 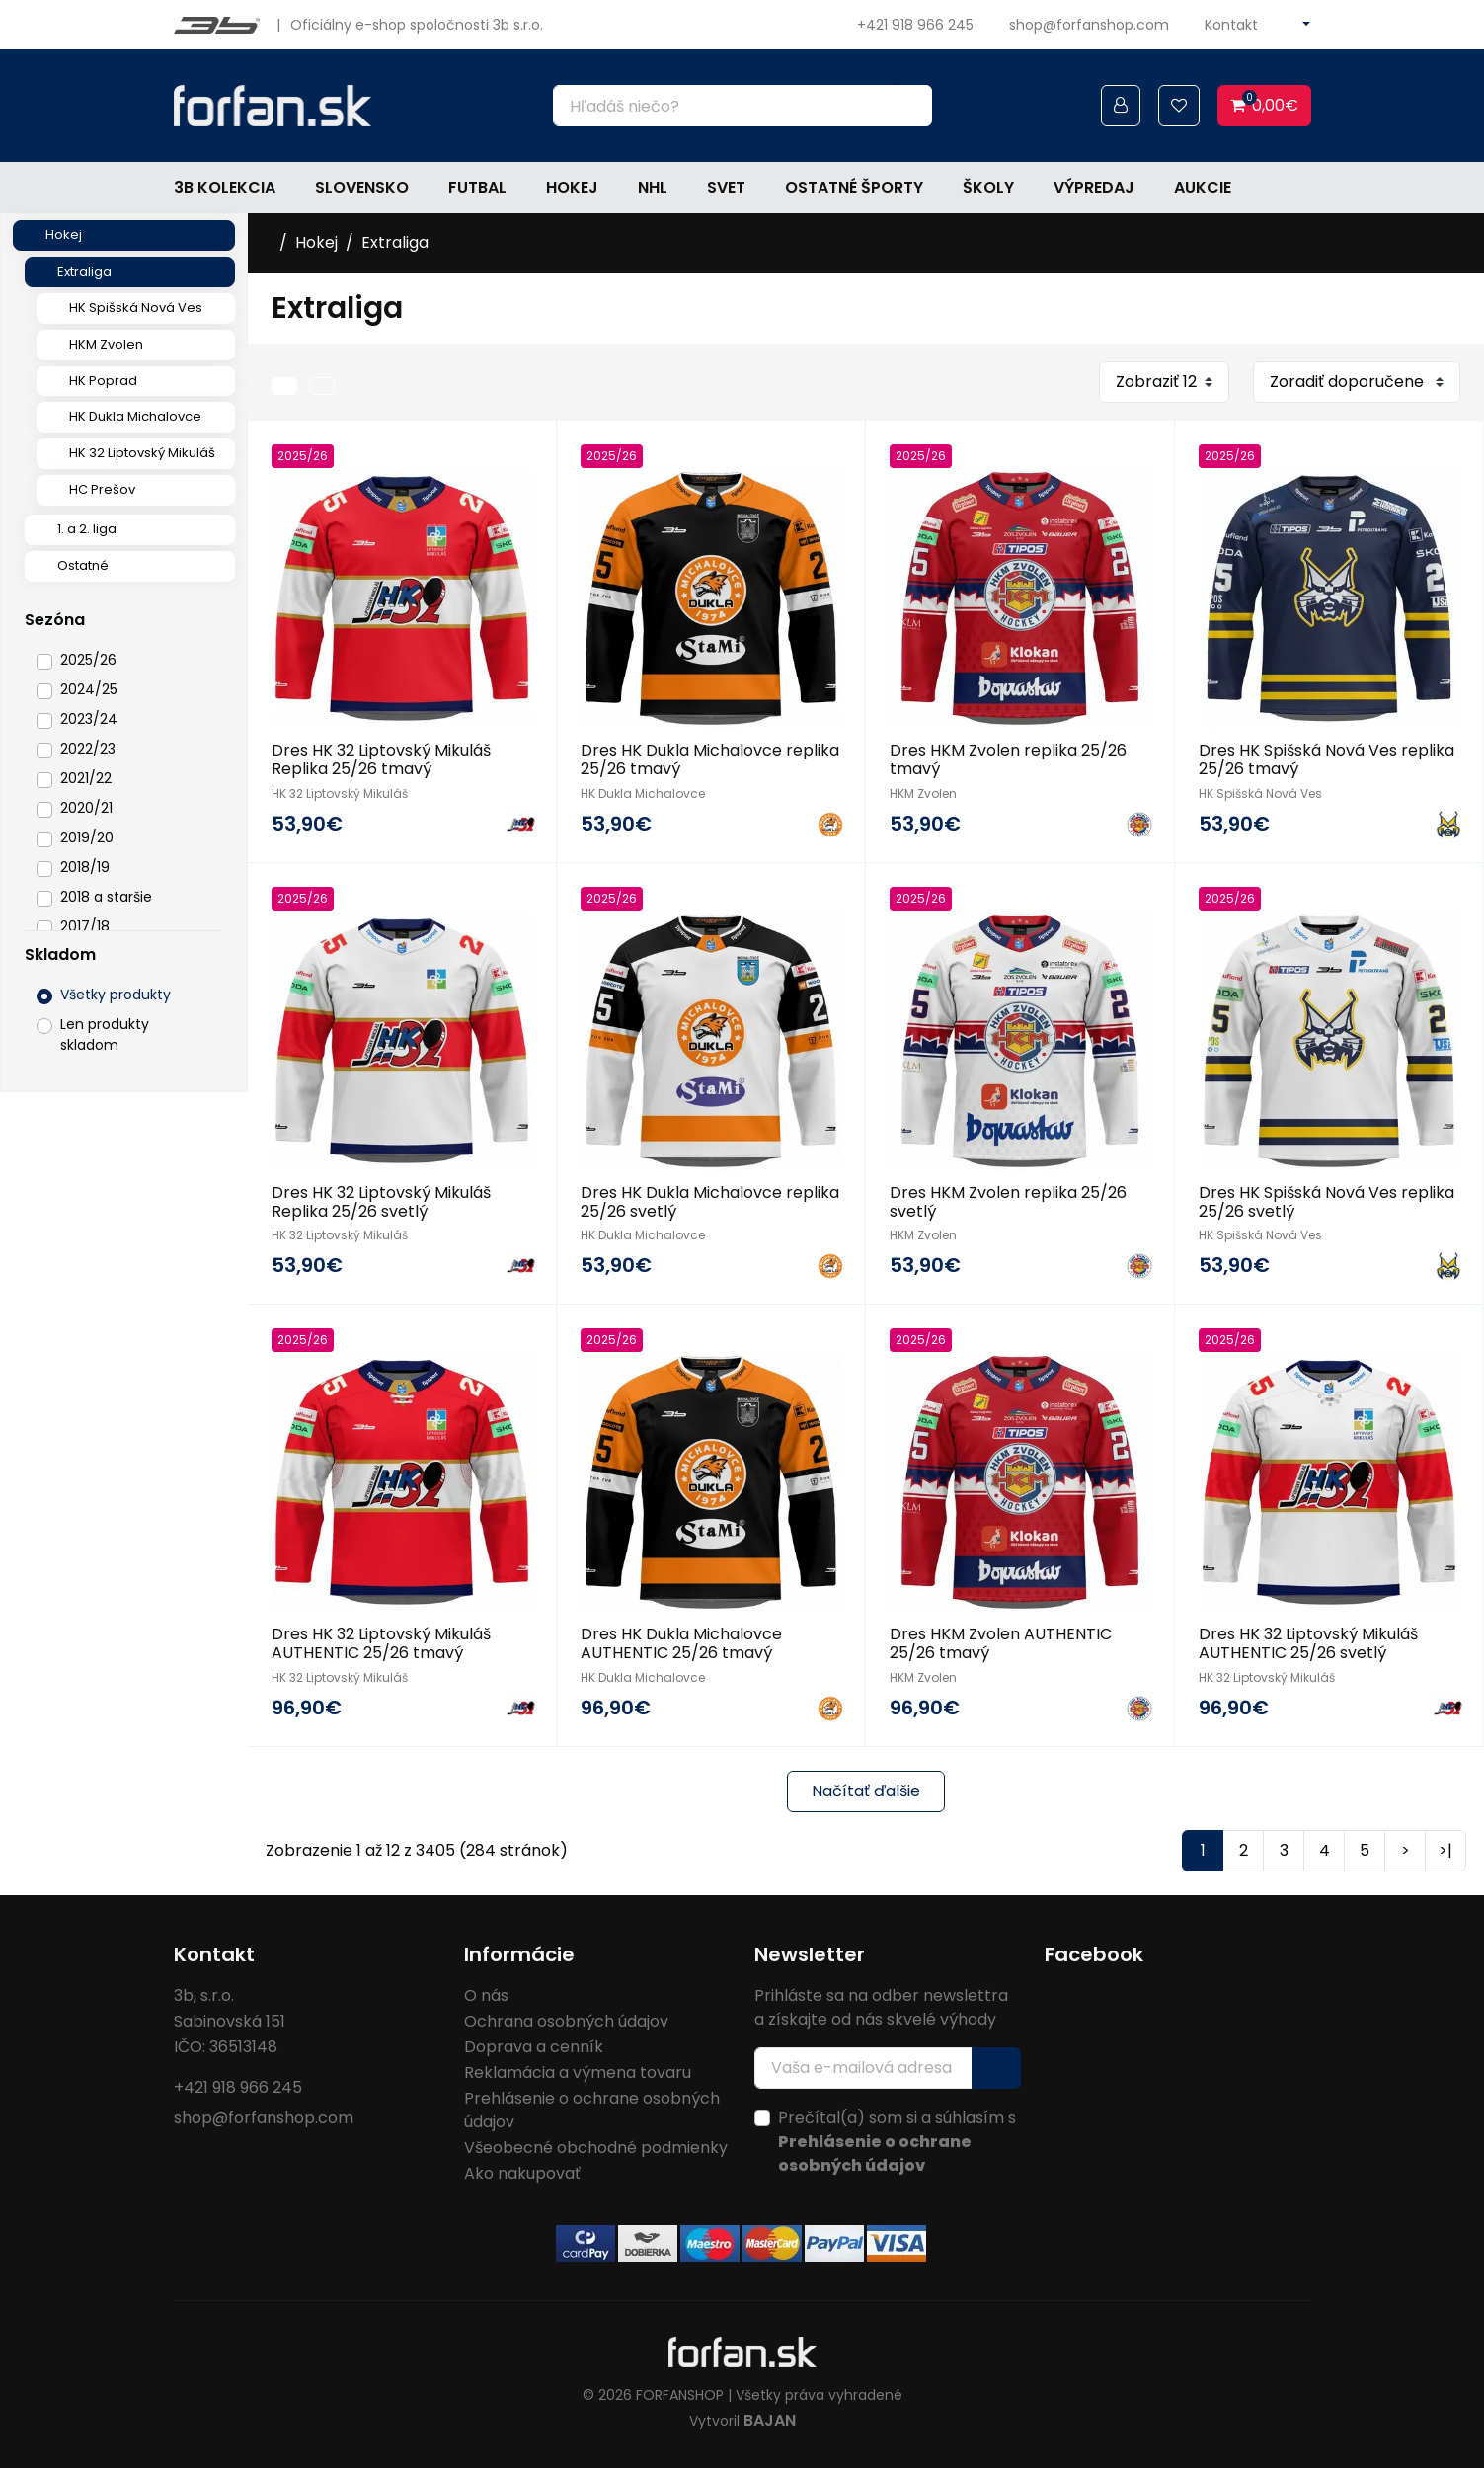 I want to click on Dres HK Dukla Michalovce AUTHENTIC 25/26 tmavý, so click(x=681, y=1643).